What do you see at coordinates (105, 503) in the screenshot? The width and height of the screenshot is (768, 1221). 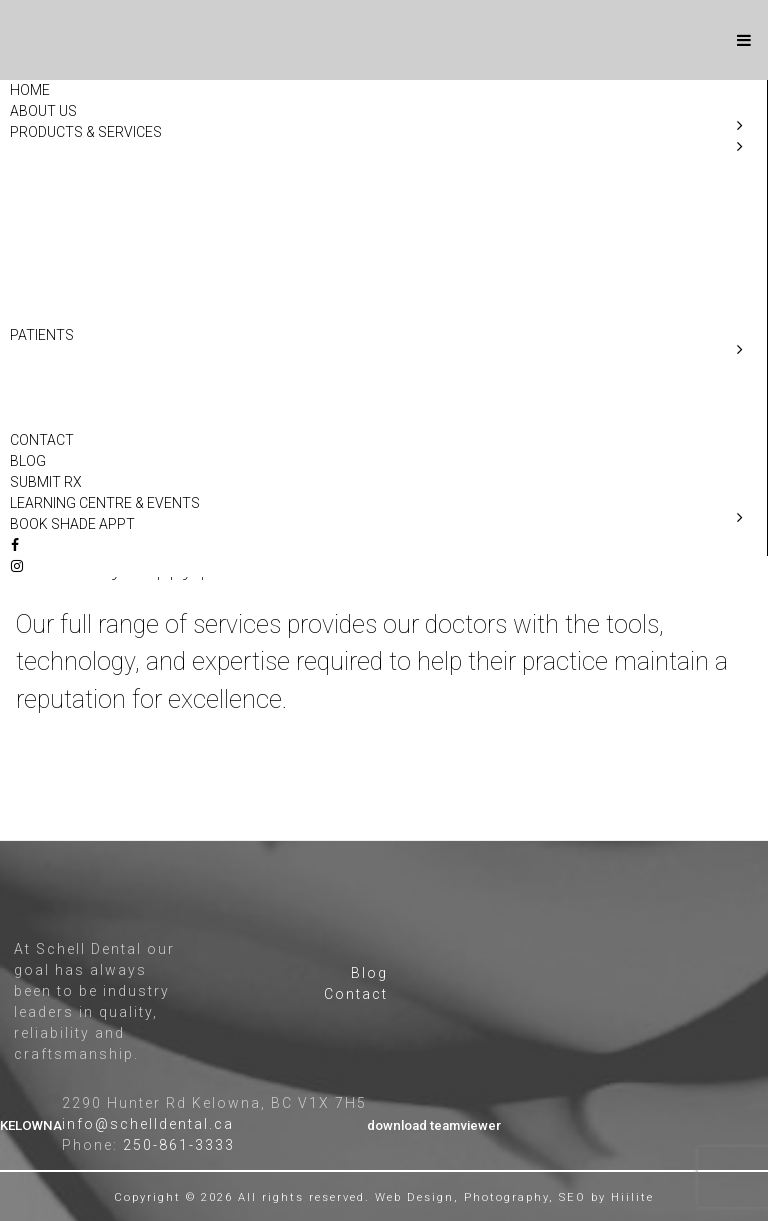 I see `Learning Centre & Events` at bounding box center [105, 503].